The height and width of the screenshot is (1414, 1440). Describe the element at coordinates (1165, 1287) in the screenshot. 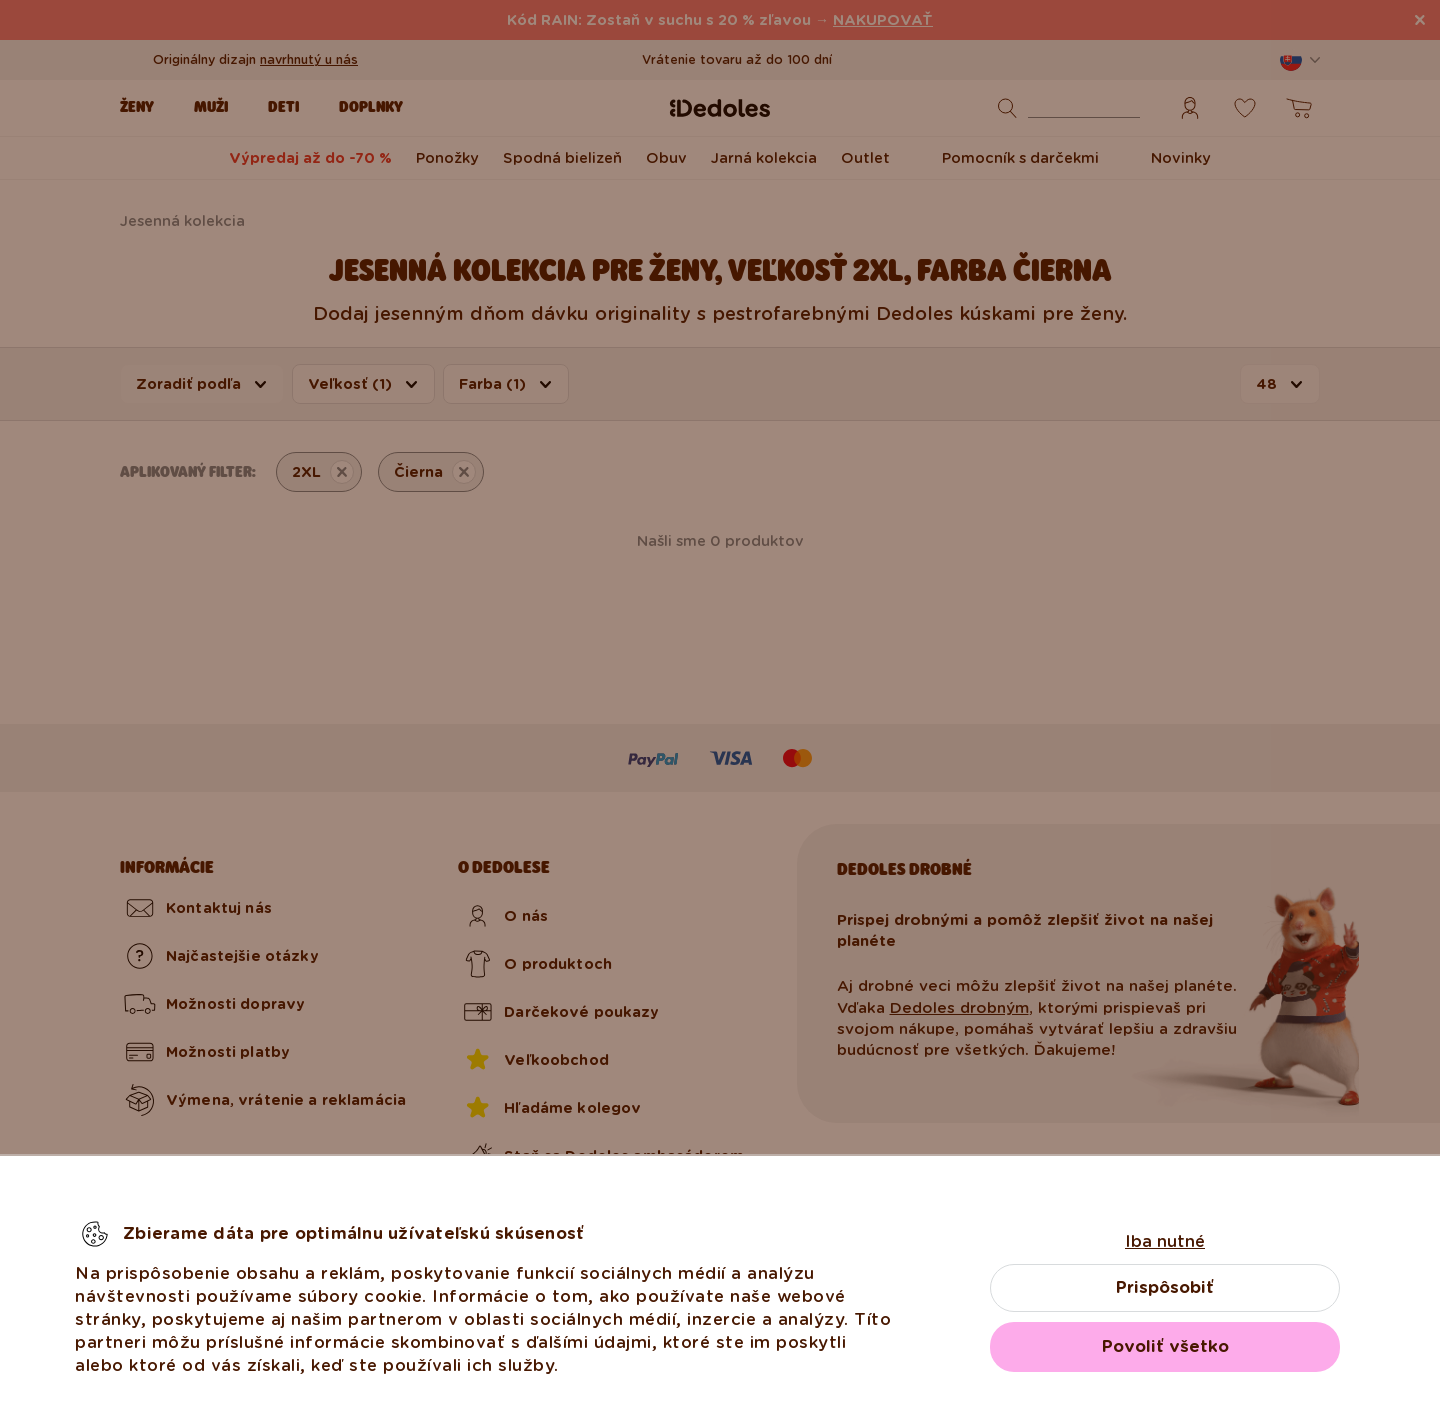

I see `Prispôsobiť` at that location.